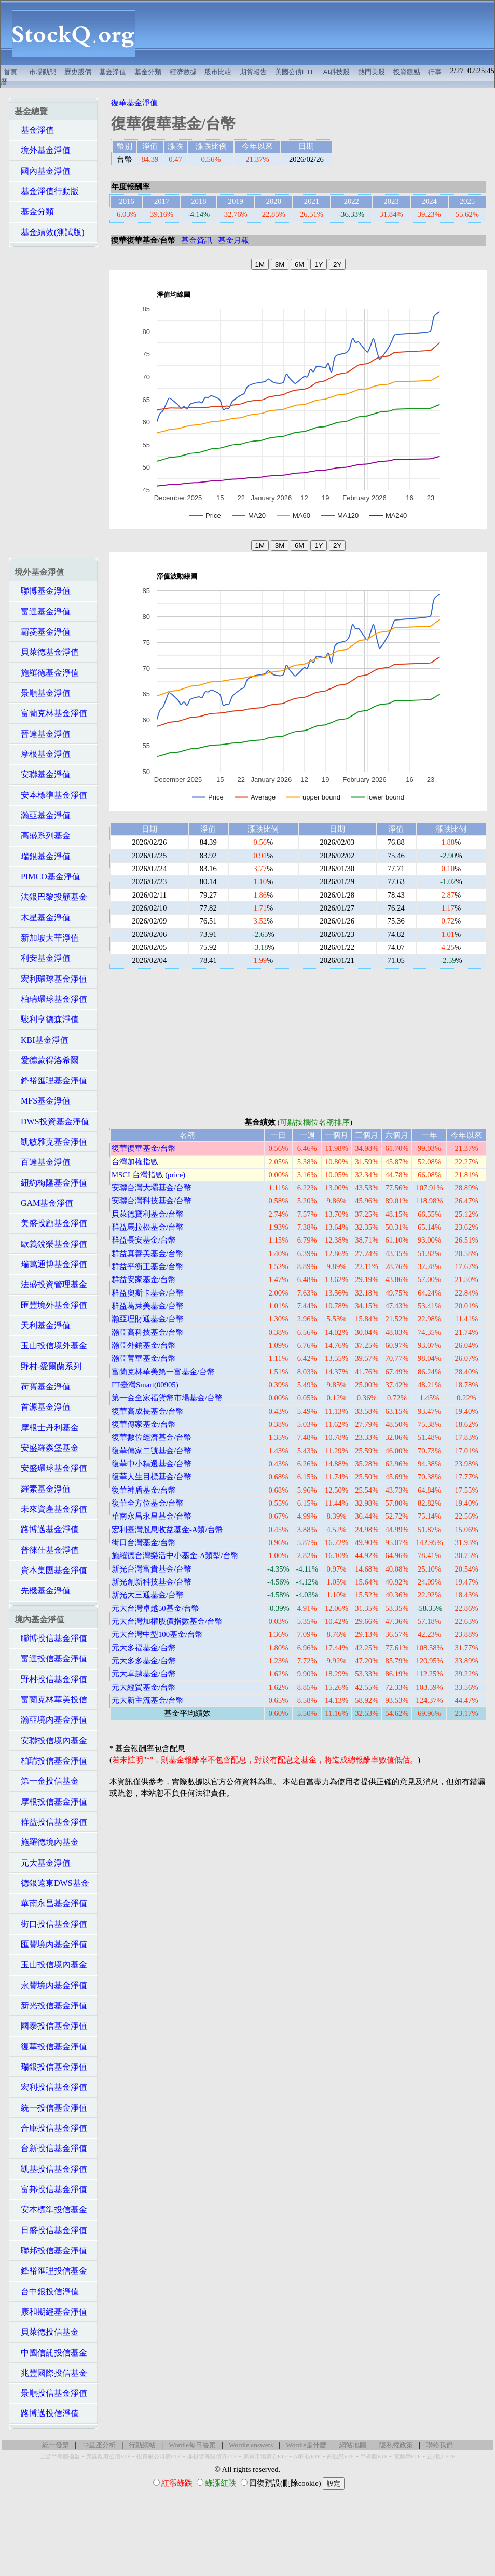  What do you see at coordinates (51, 2046) in the screenshot?
I see `復華投信基金淨值` at bounding box center [51, 2046].